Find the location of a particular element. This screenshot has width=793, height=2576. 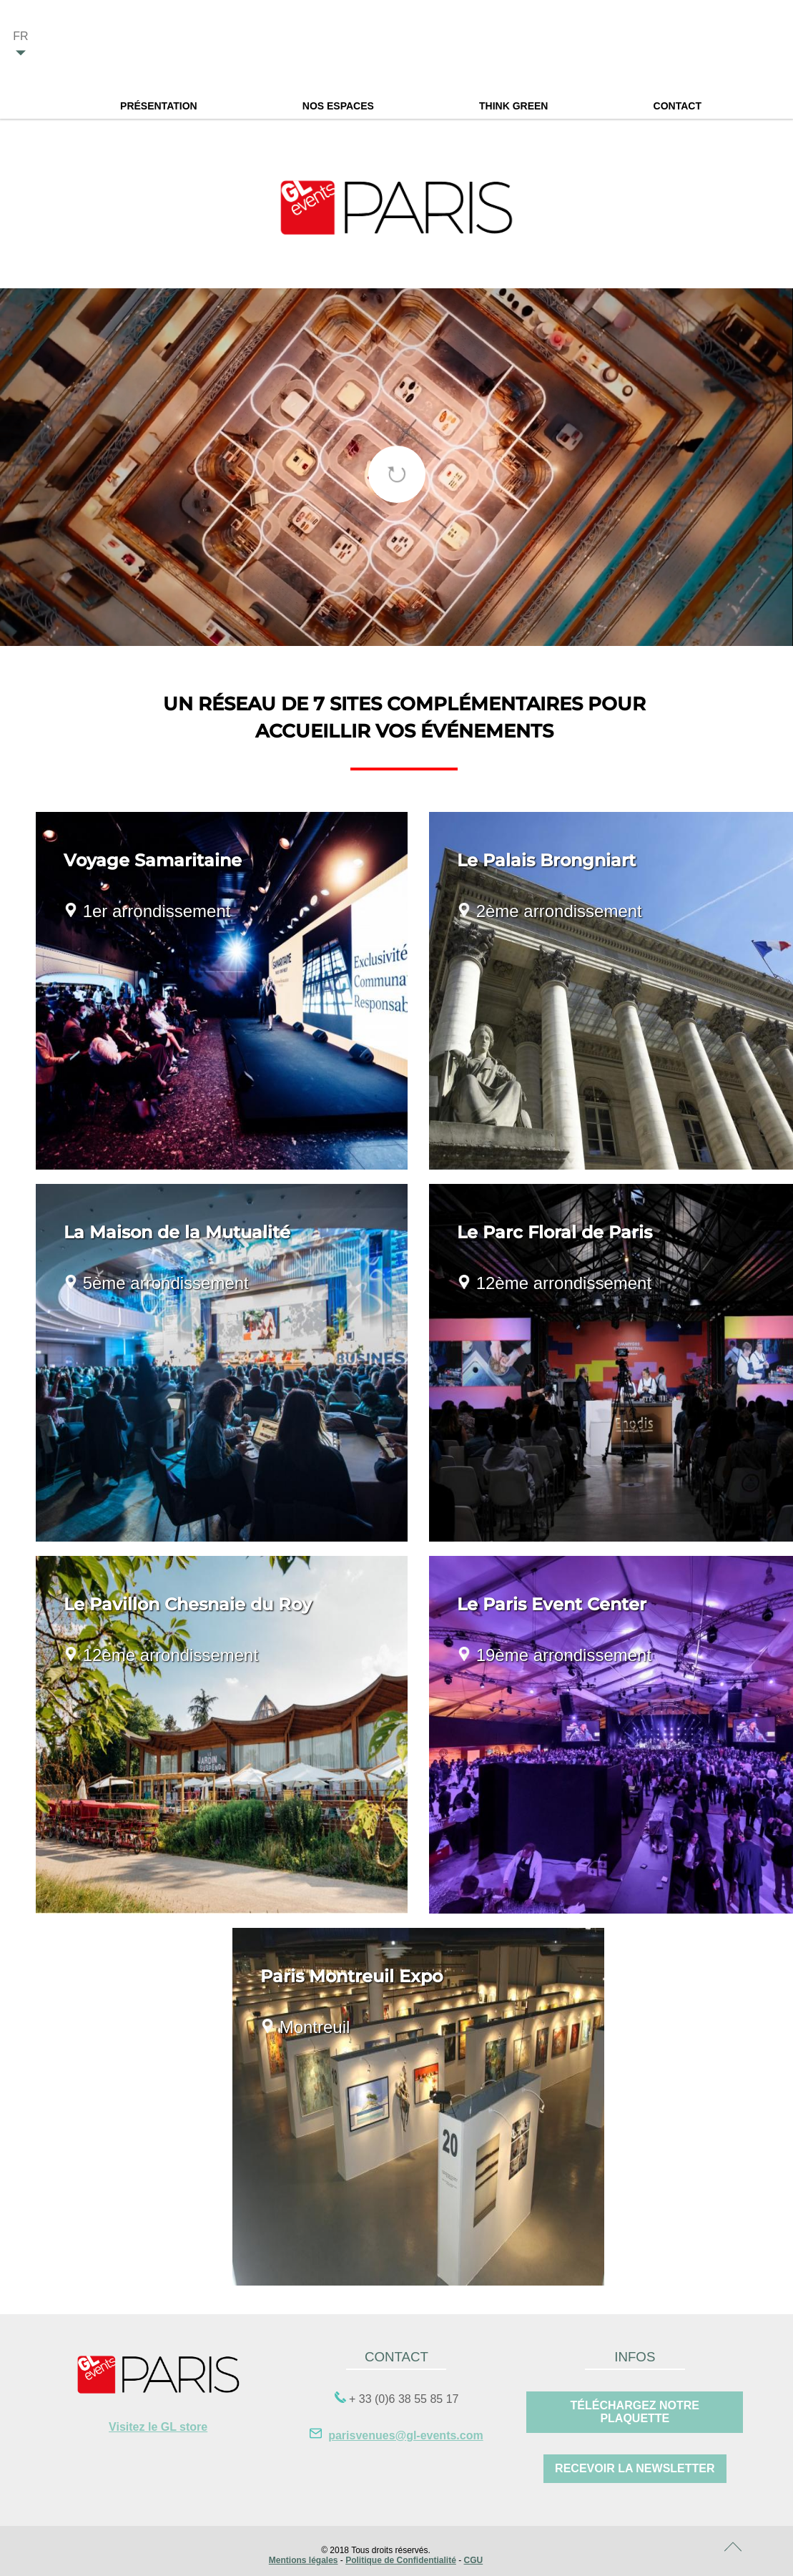

Visitez le GL store is located at coordinates (158, 2427).